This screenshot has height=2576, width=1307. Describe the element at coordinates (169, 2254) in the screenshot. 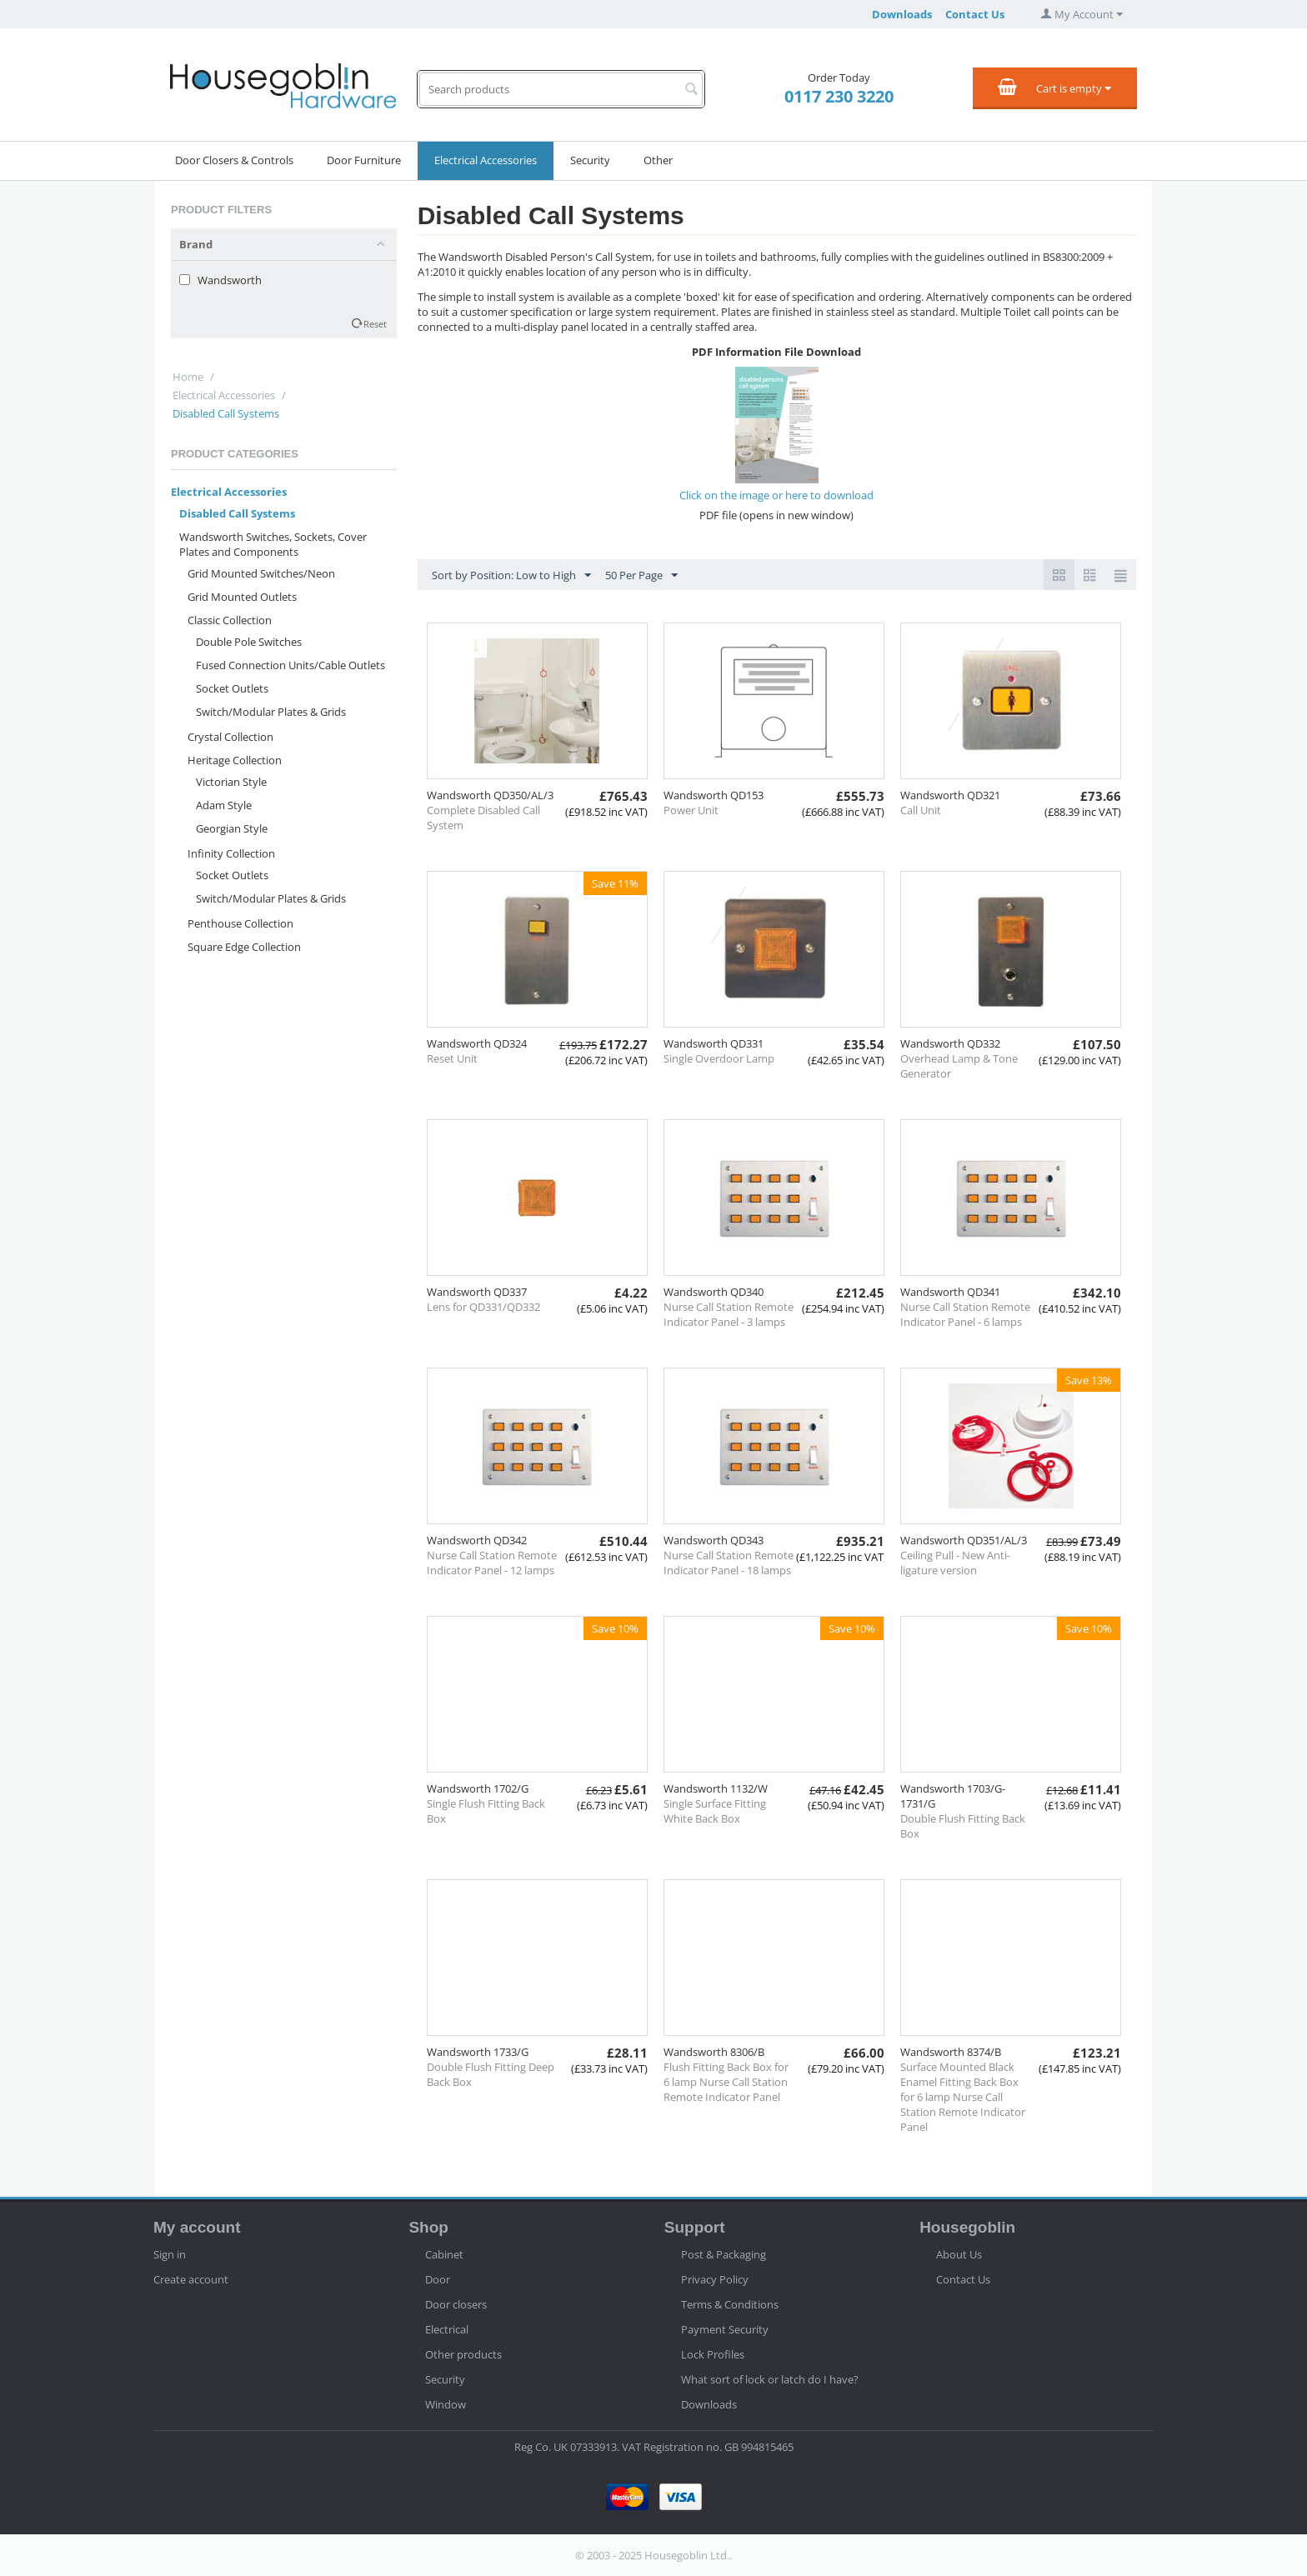

I see `Sign in` at that location.